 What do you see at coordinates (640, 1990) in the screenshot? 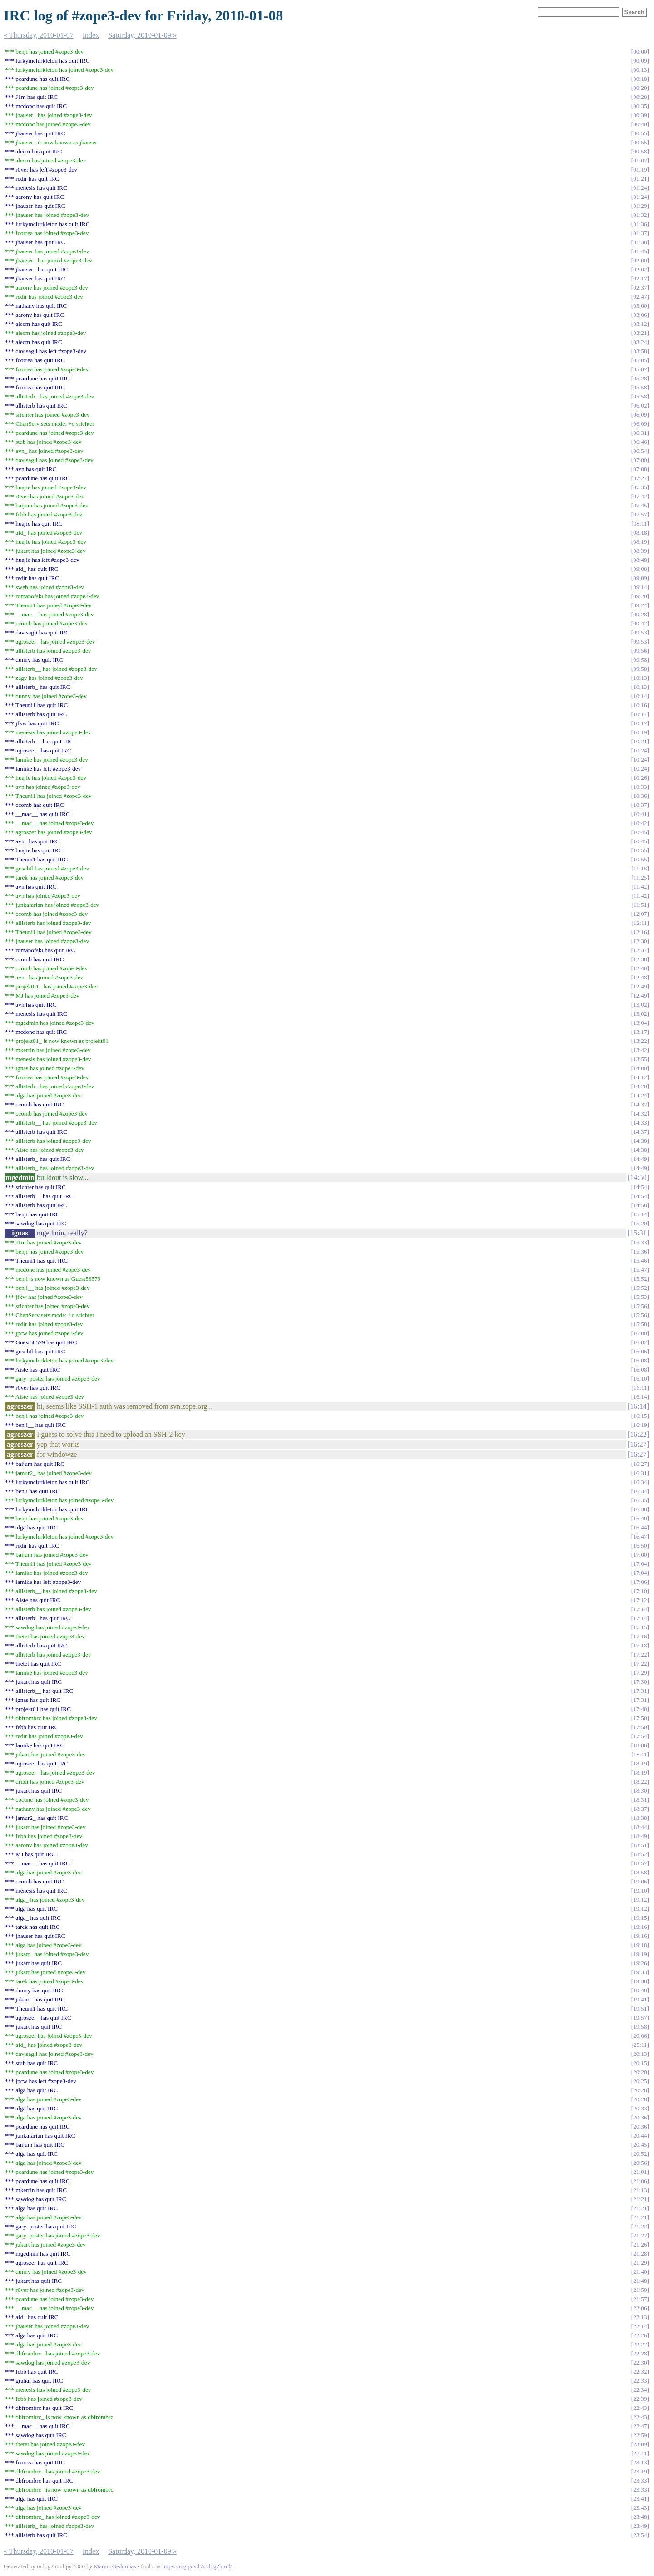
I see `19:40` at bounding box center [640, 1990].